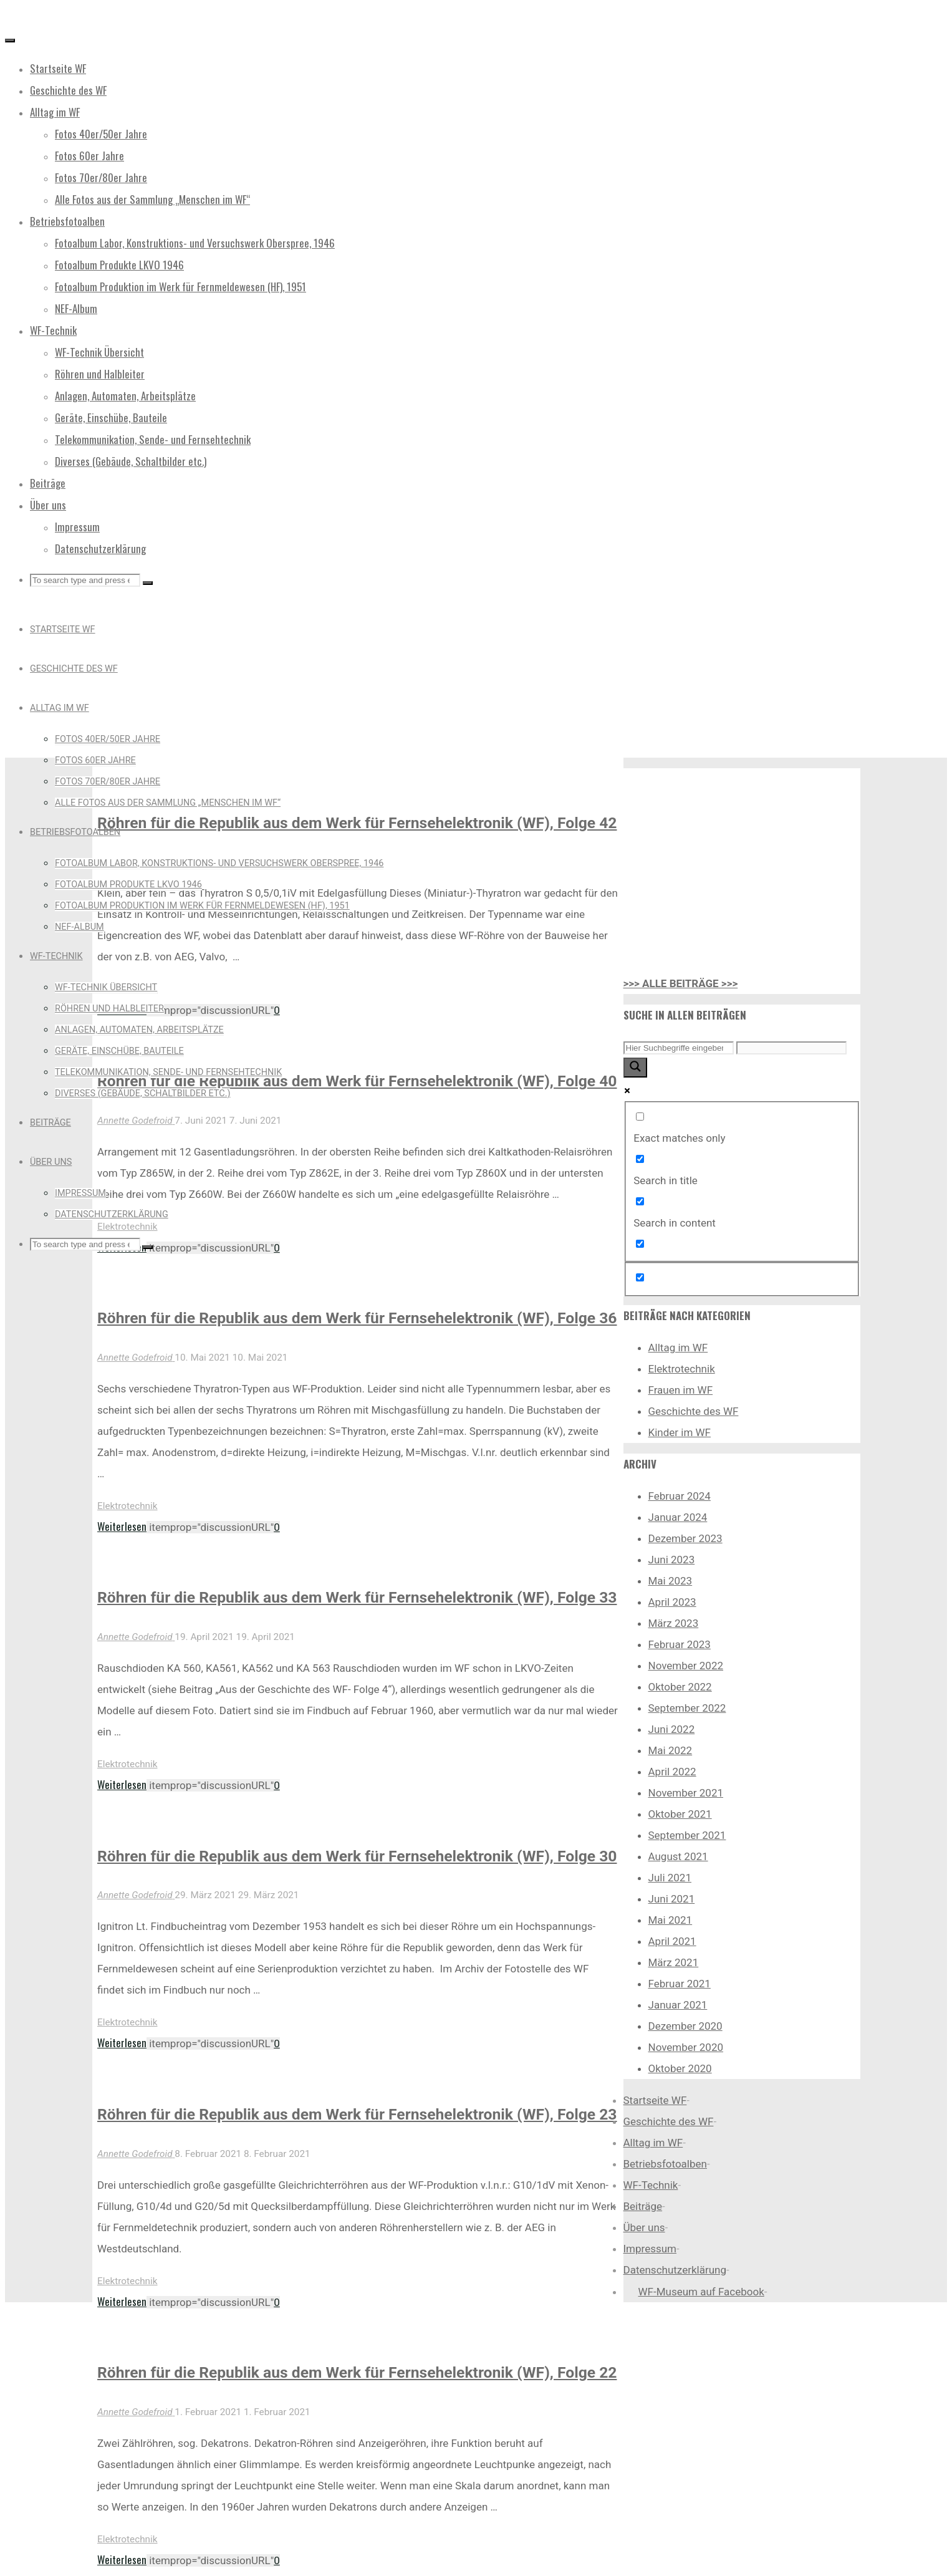  What do you see at coordinates (678, 1517) in the screenshot?
I see `Januar 2024` at bounding box center [678, 1517].